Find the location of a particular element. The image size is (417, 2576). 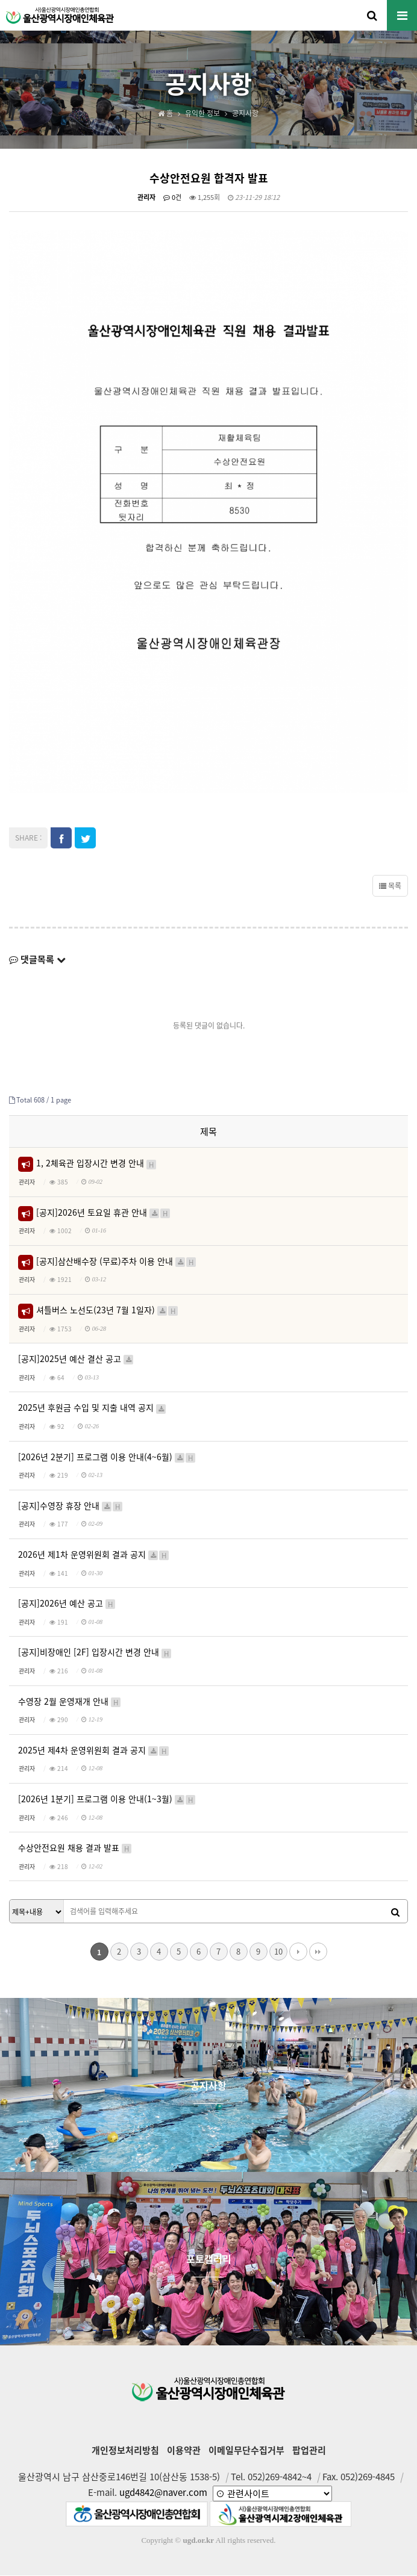

10 is located at coordinates (278, 1952).